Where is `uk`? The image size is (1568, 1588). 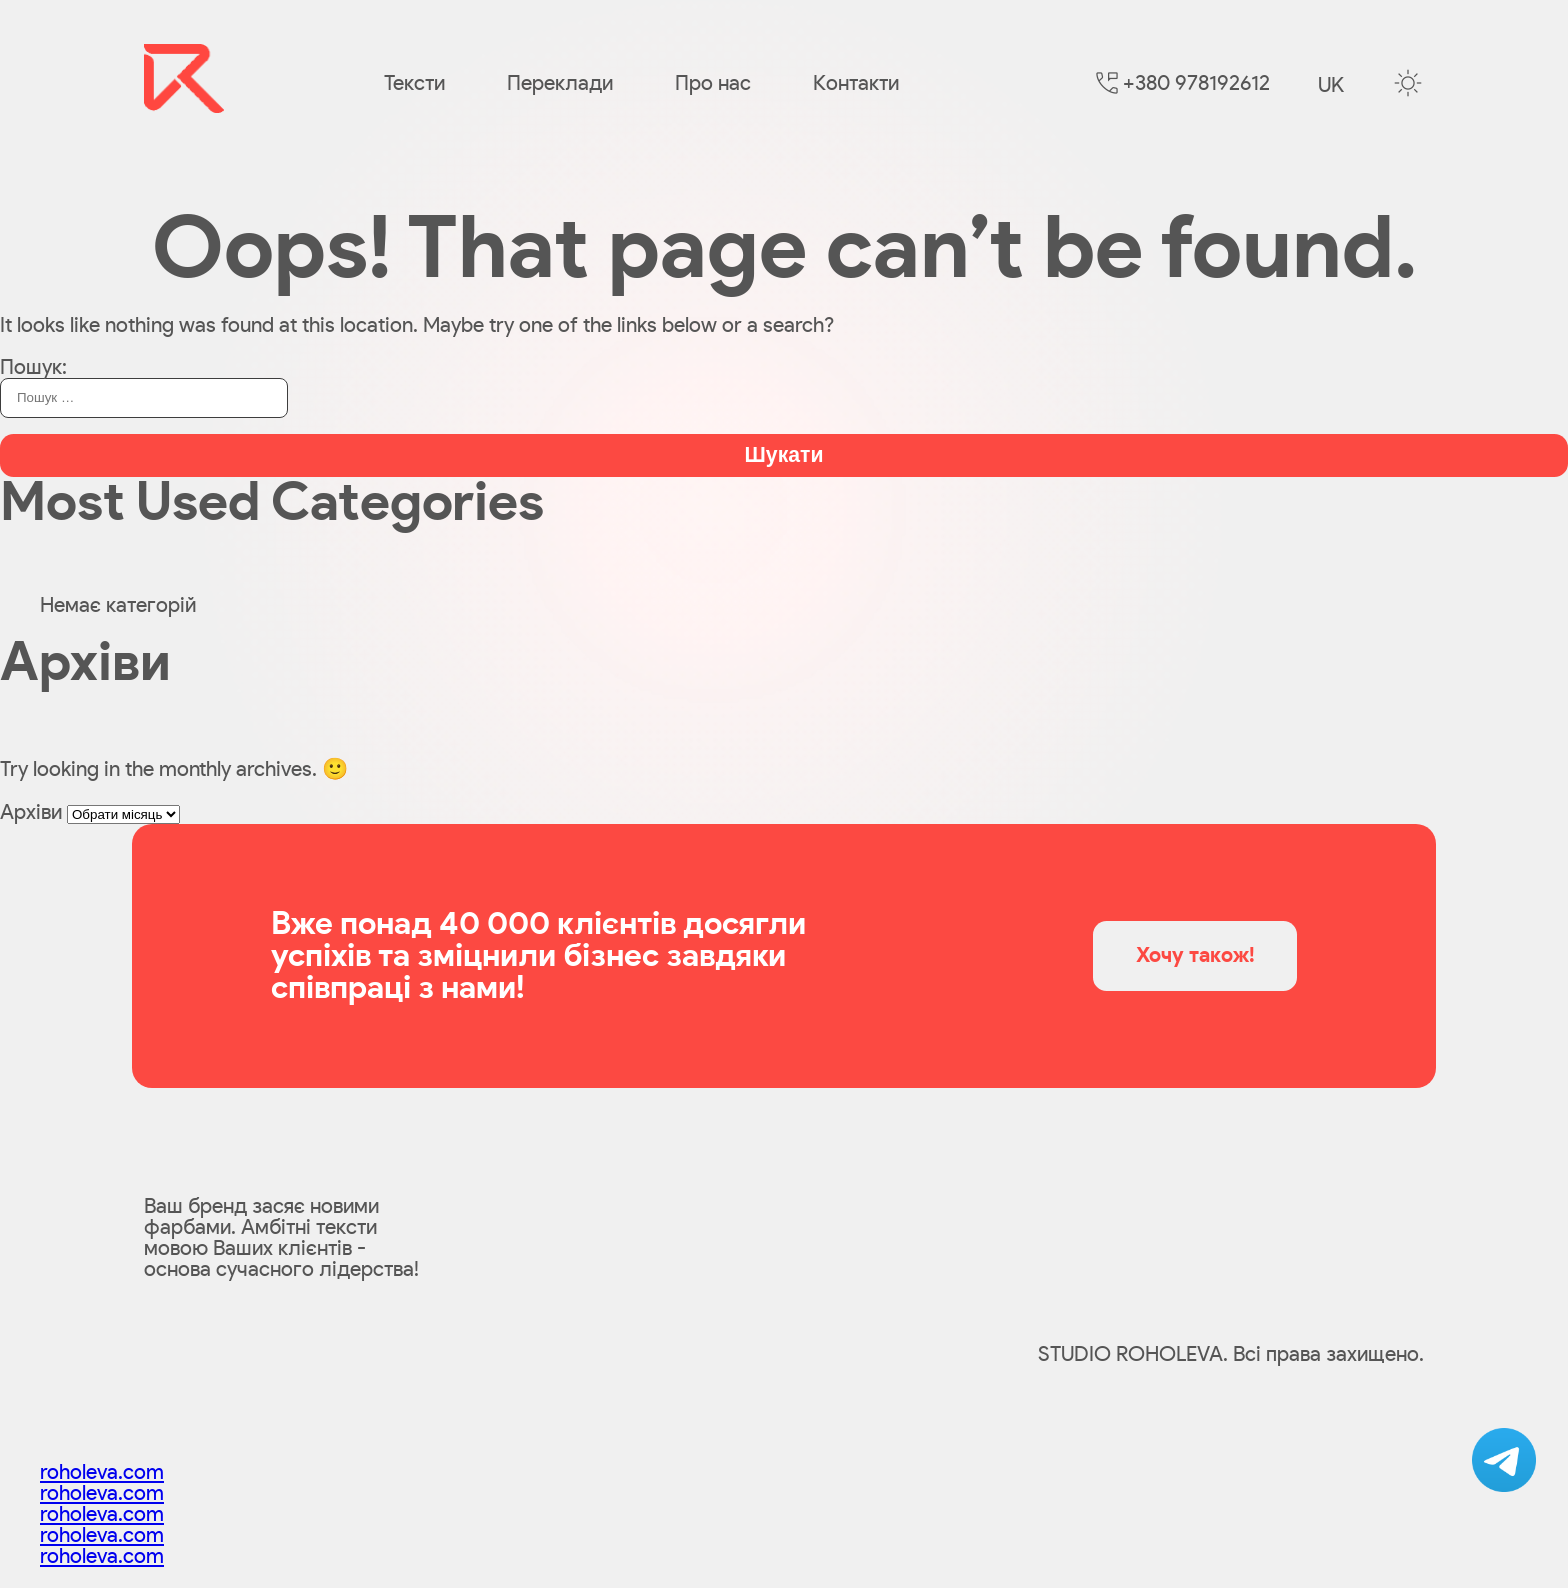
uk is located at coordinates (1331, 85).